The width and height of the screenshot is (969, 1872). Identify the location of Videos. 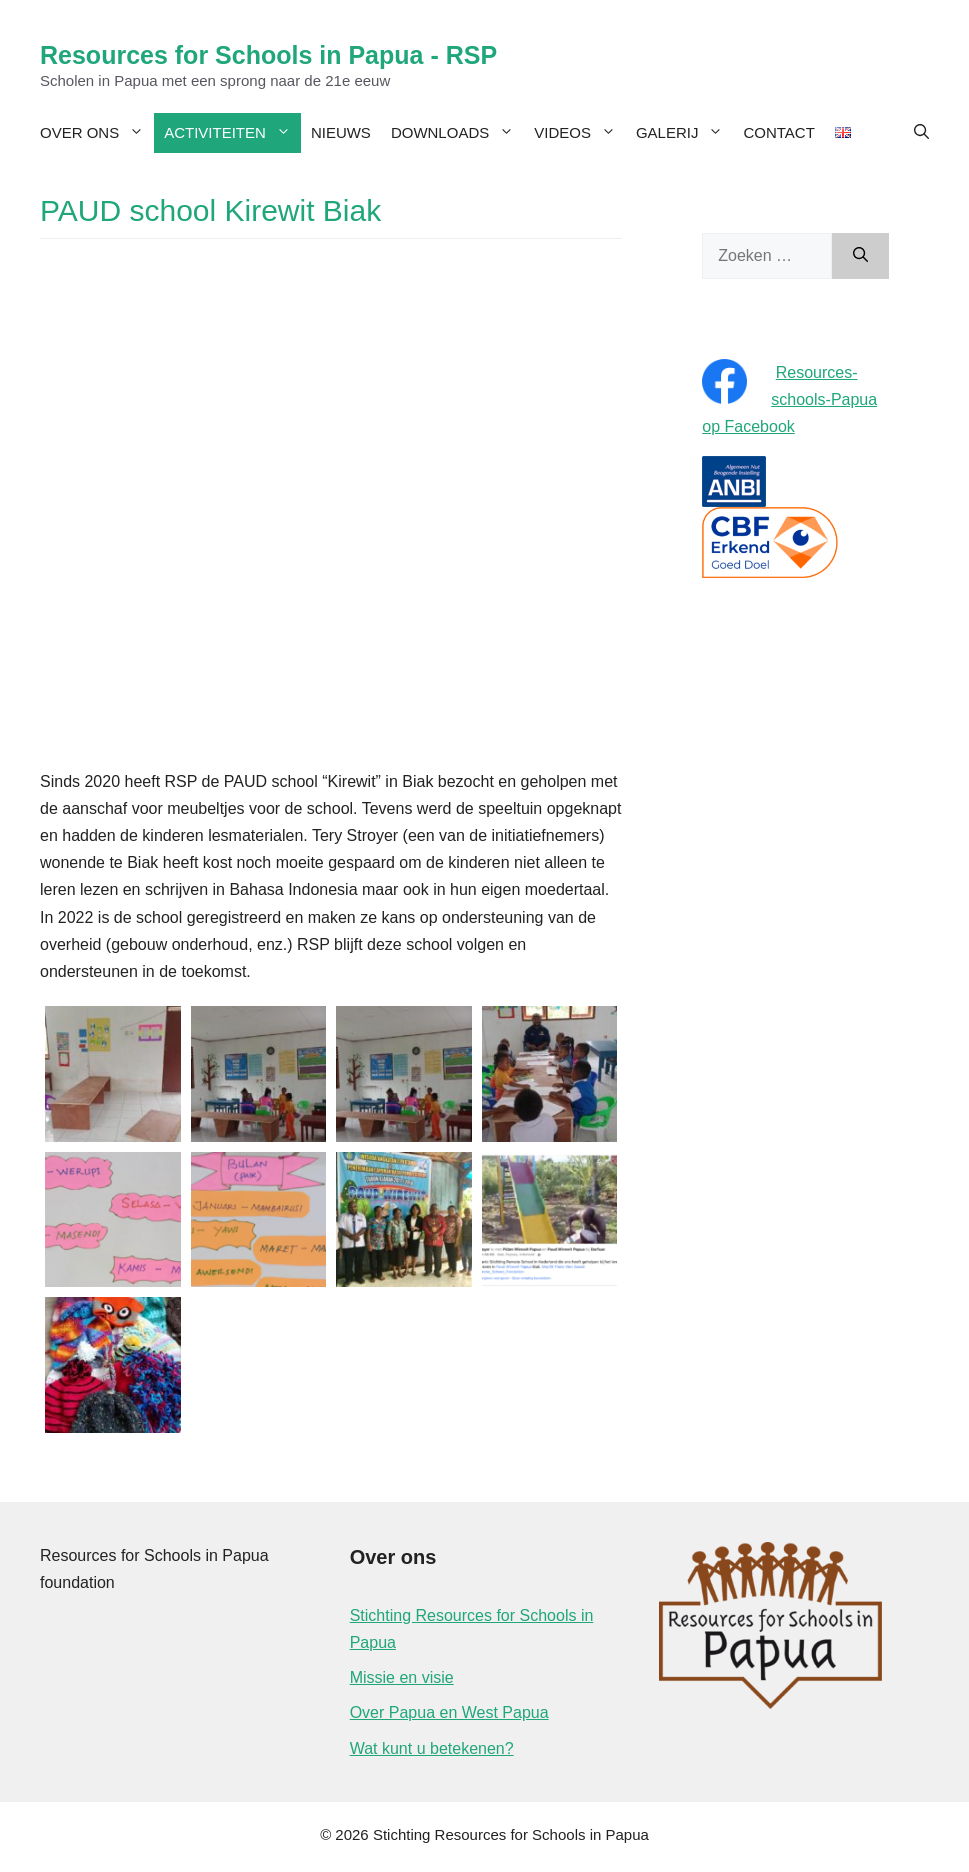
(580, 133).